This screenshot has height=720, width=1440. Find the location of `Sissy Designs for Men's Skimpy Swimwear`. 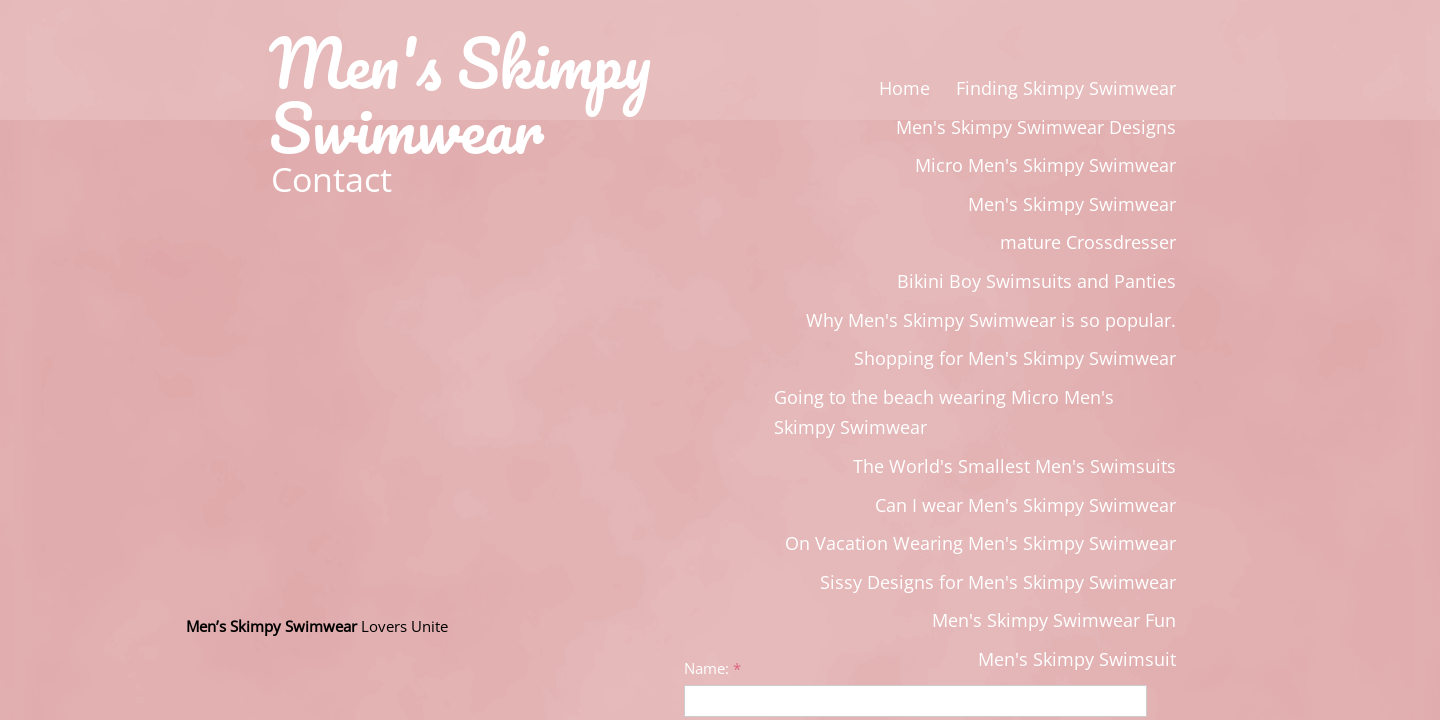

Sissy Designs for Men's Skimpy Swimwear is located at coordinates (998, 582).